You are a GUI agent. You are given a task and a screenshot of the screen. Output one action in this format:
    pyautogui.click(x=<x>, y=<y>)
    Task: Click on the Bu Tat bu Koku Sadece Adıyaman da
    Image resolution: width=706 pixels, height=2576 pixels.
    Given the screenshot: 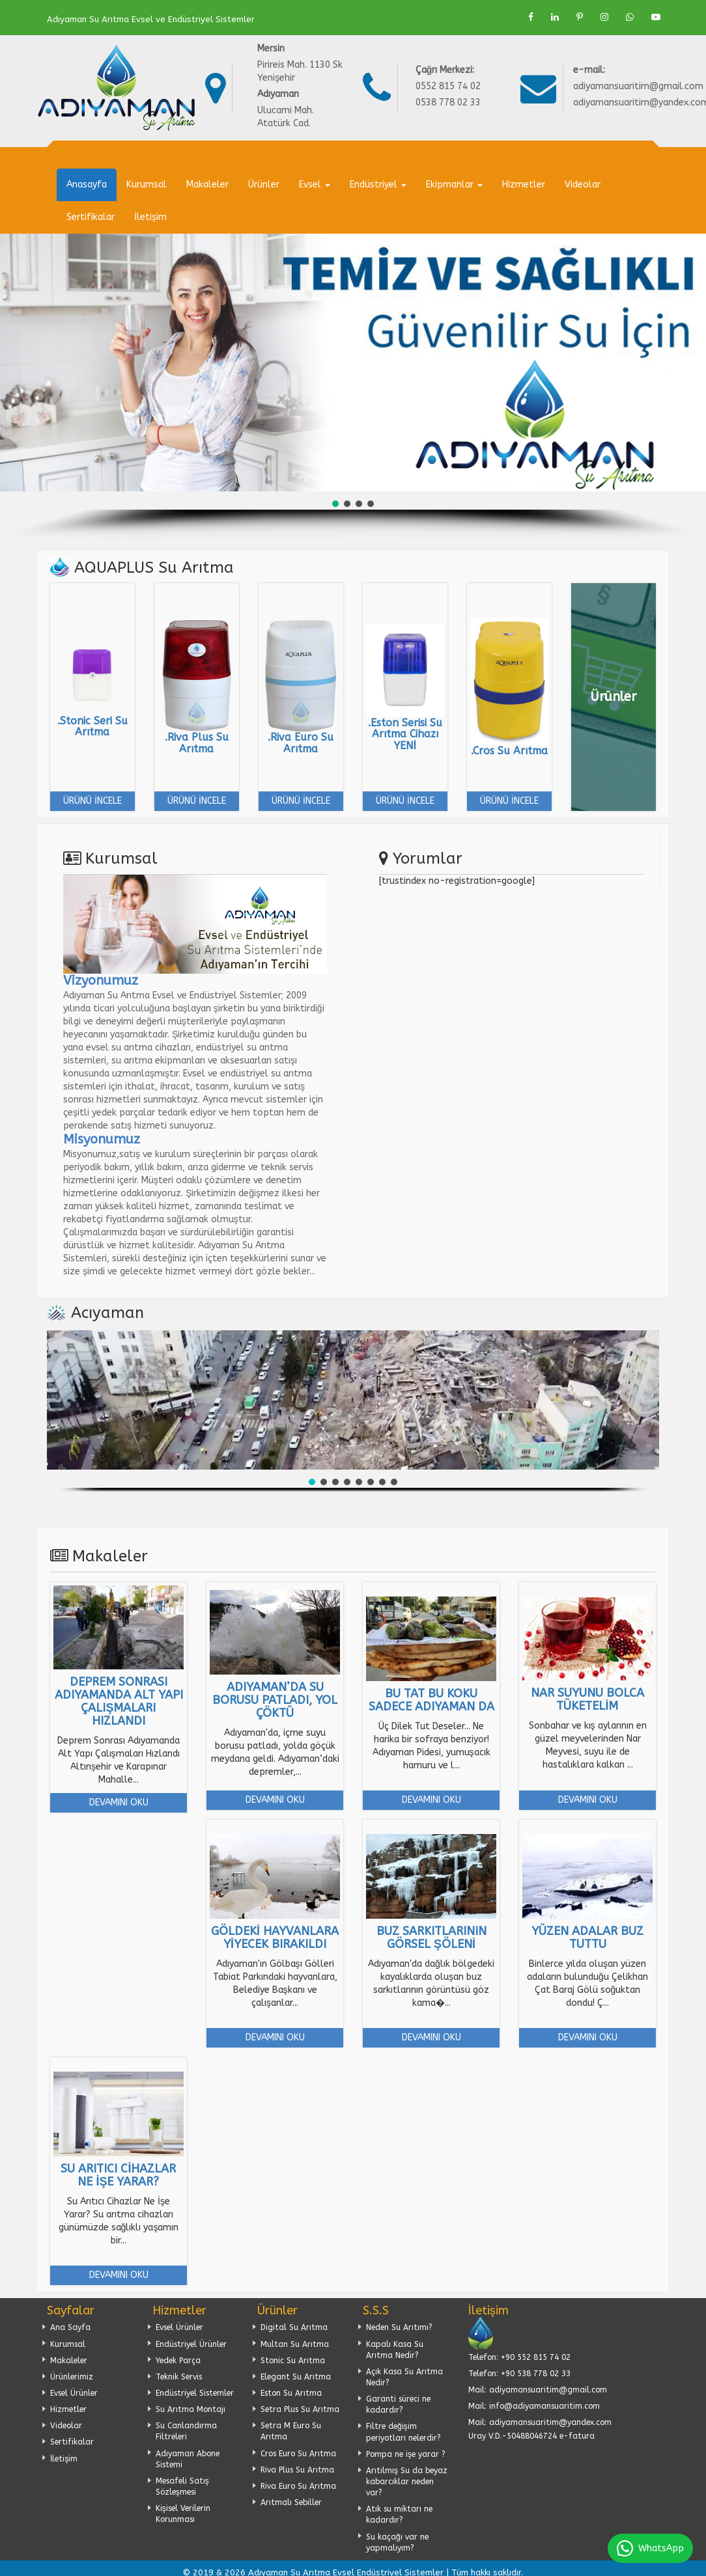 What is the action you would take?
    pyautogui.click(x=431, y=1700)
    